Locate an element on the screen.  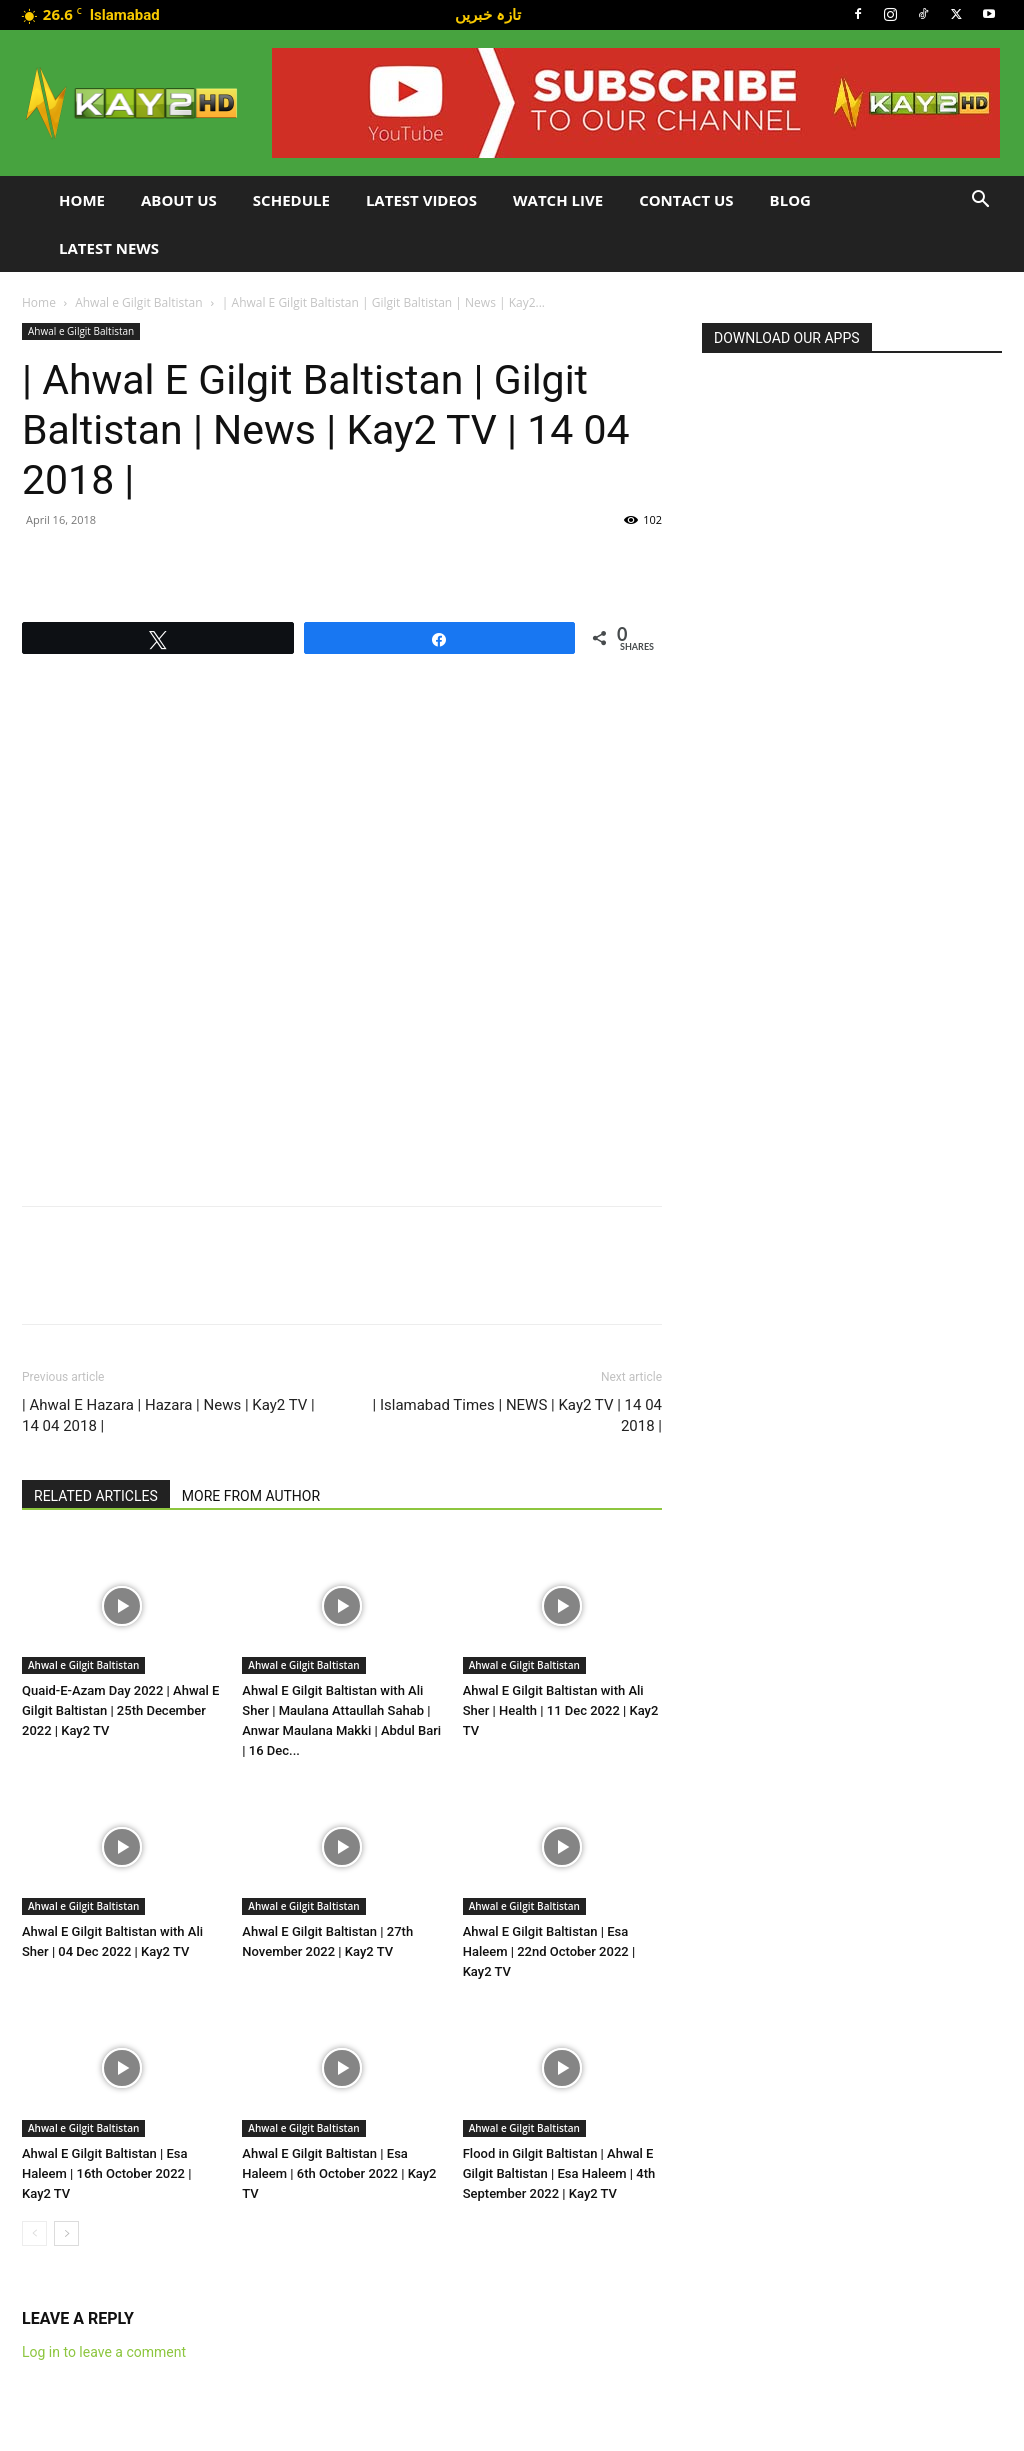
[button] is located at coordinates (980, 201).